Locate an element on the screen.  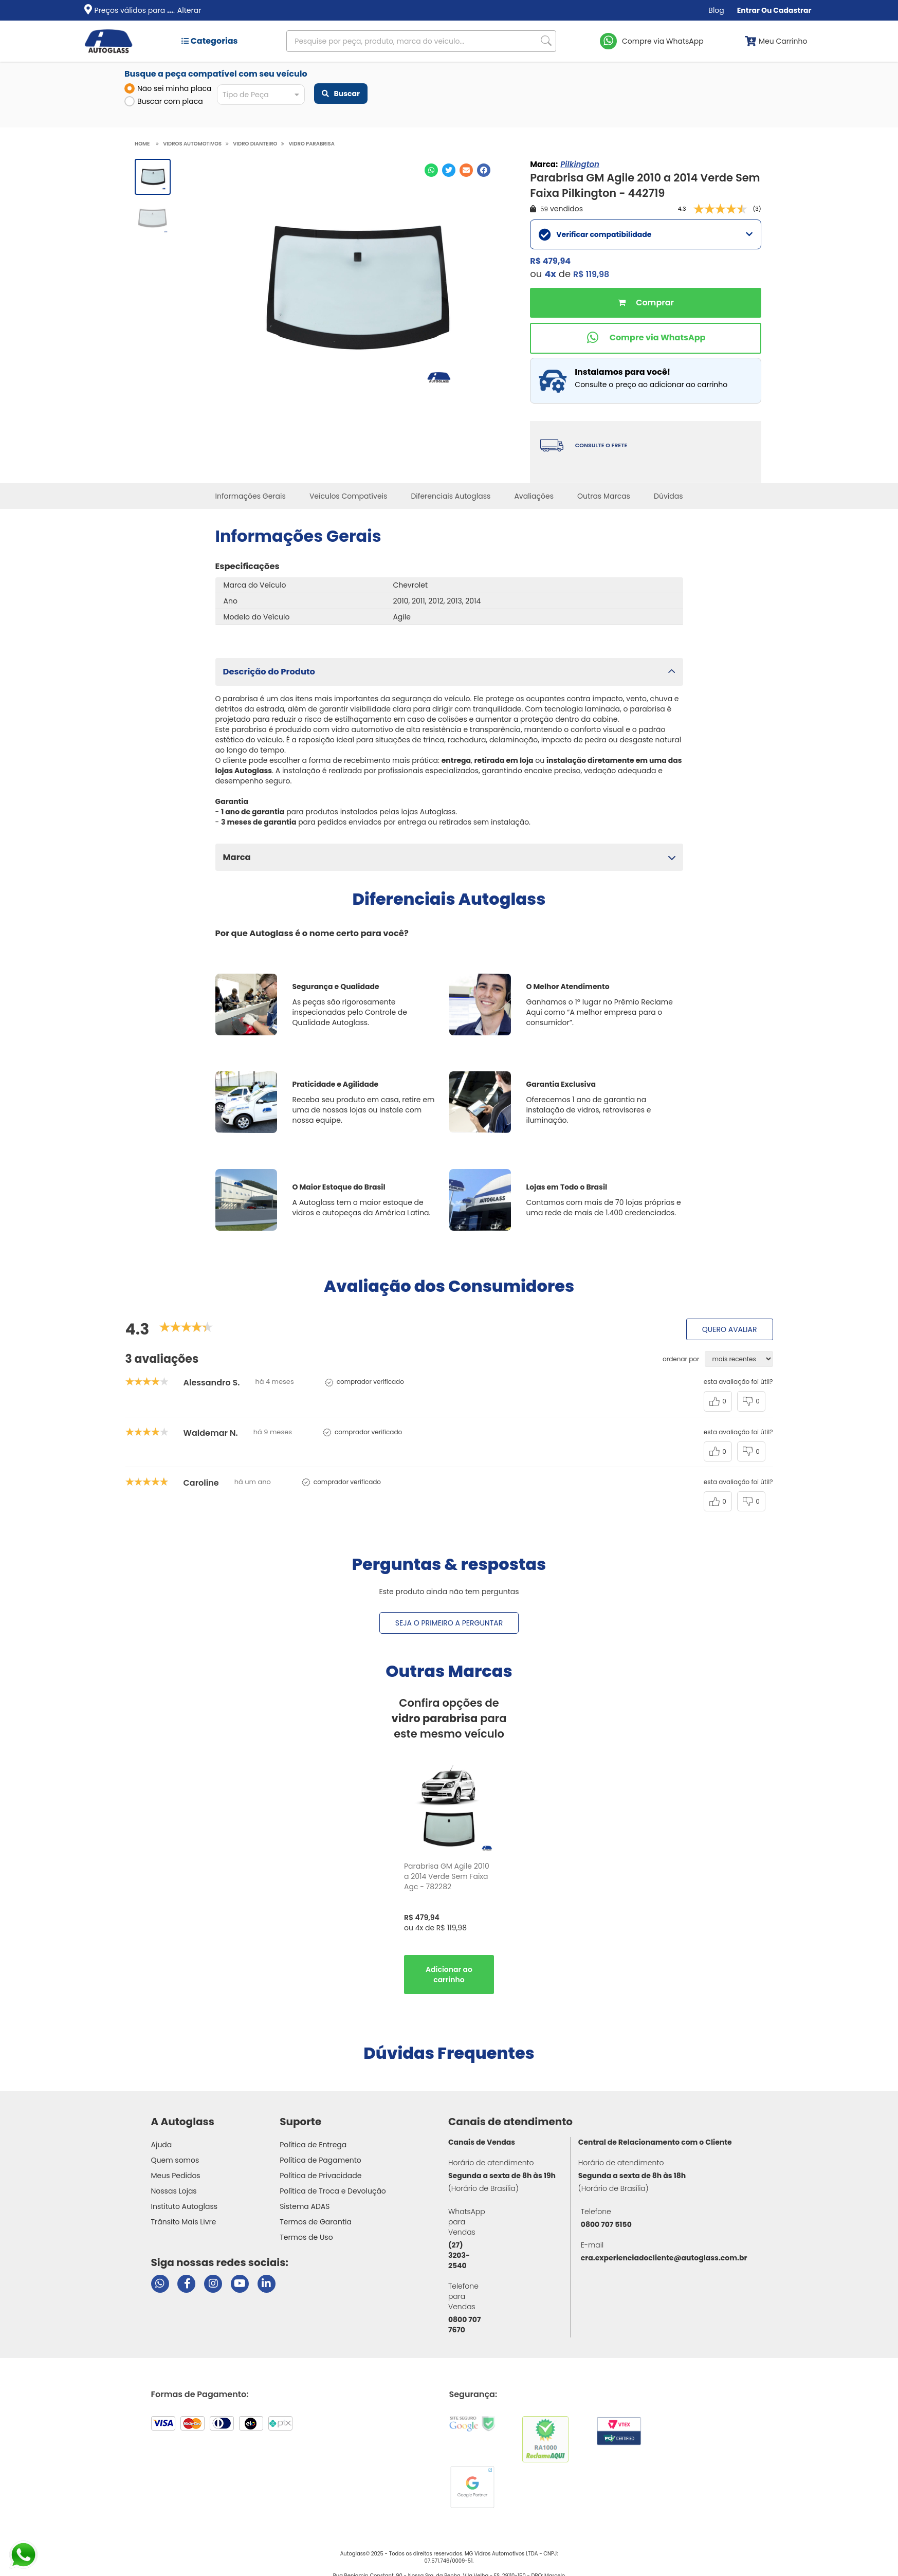
Quem somos is located at coordinates (175, 2160).